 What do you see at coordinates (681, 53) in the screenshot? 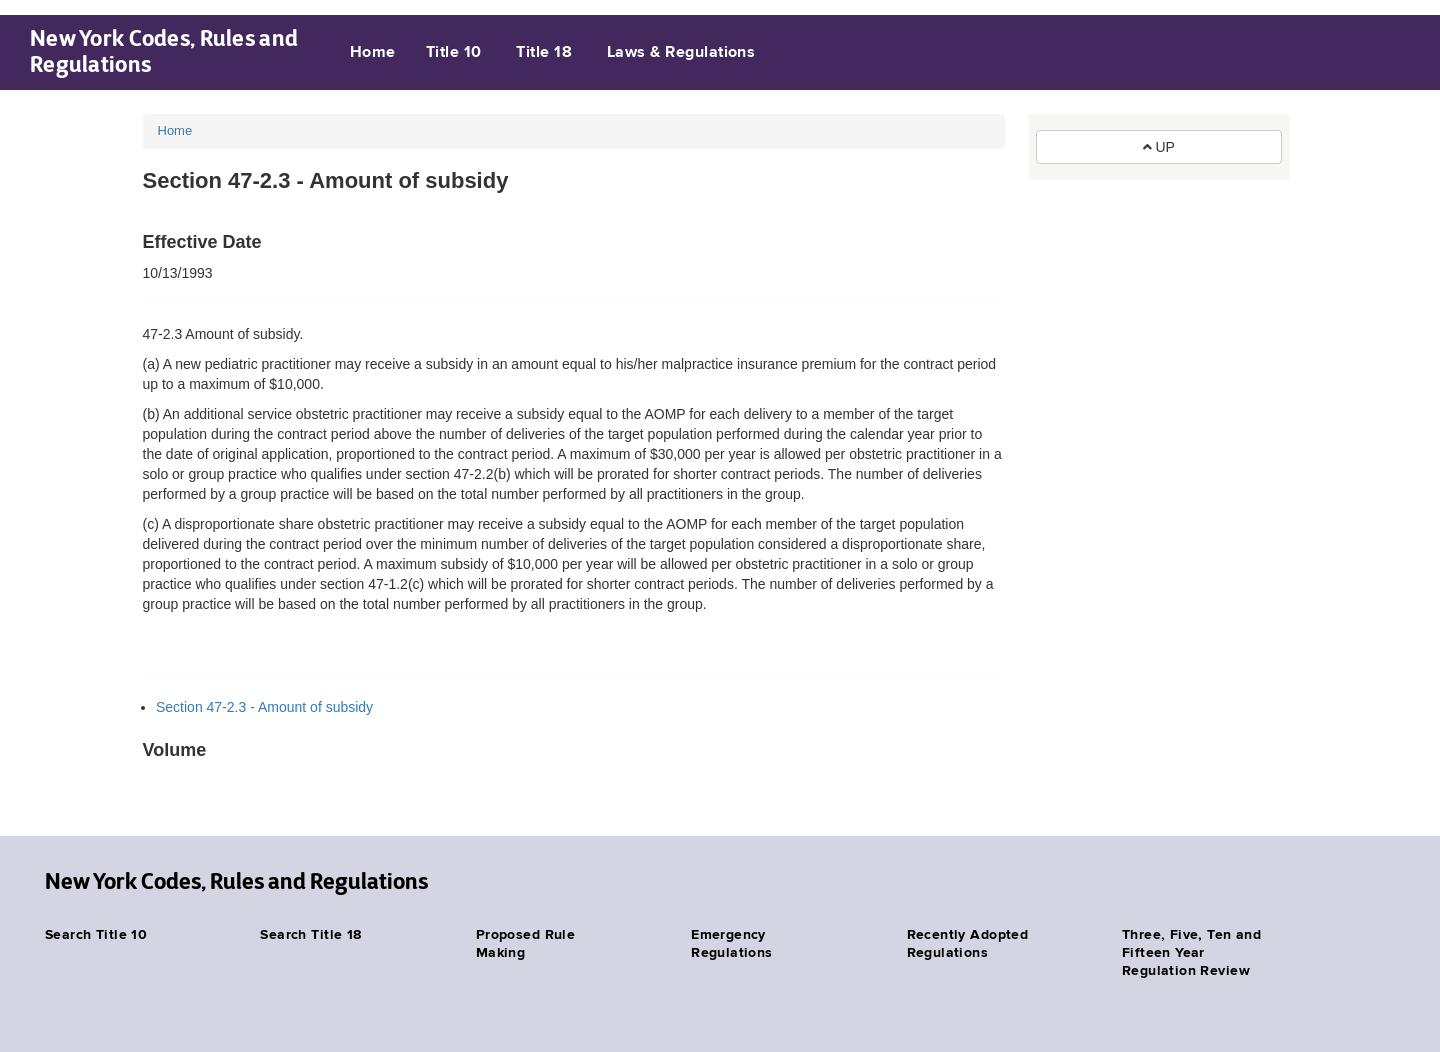
I see `Laws & Regulations` at bounding box center [681, 53].